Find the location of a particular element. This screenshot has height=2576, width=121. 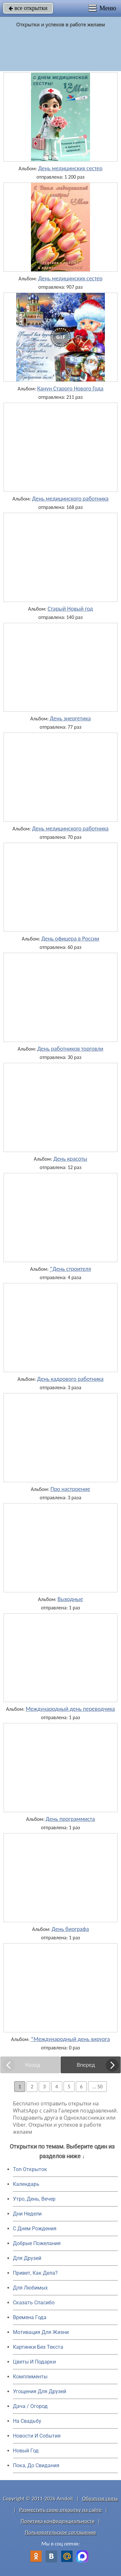

Топ Открыток is located at coordinates (30, 2169).